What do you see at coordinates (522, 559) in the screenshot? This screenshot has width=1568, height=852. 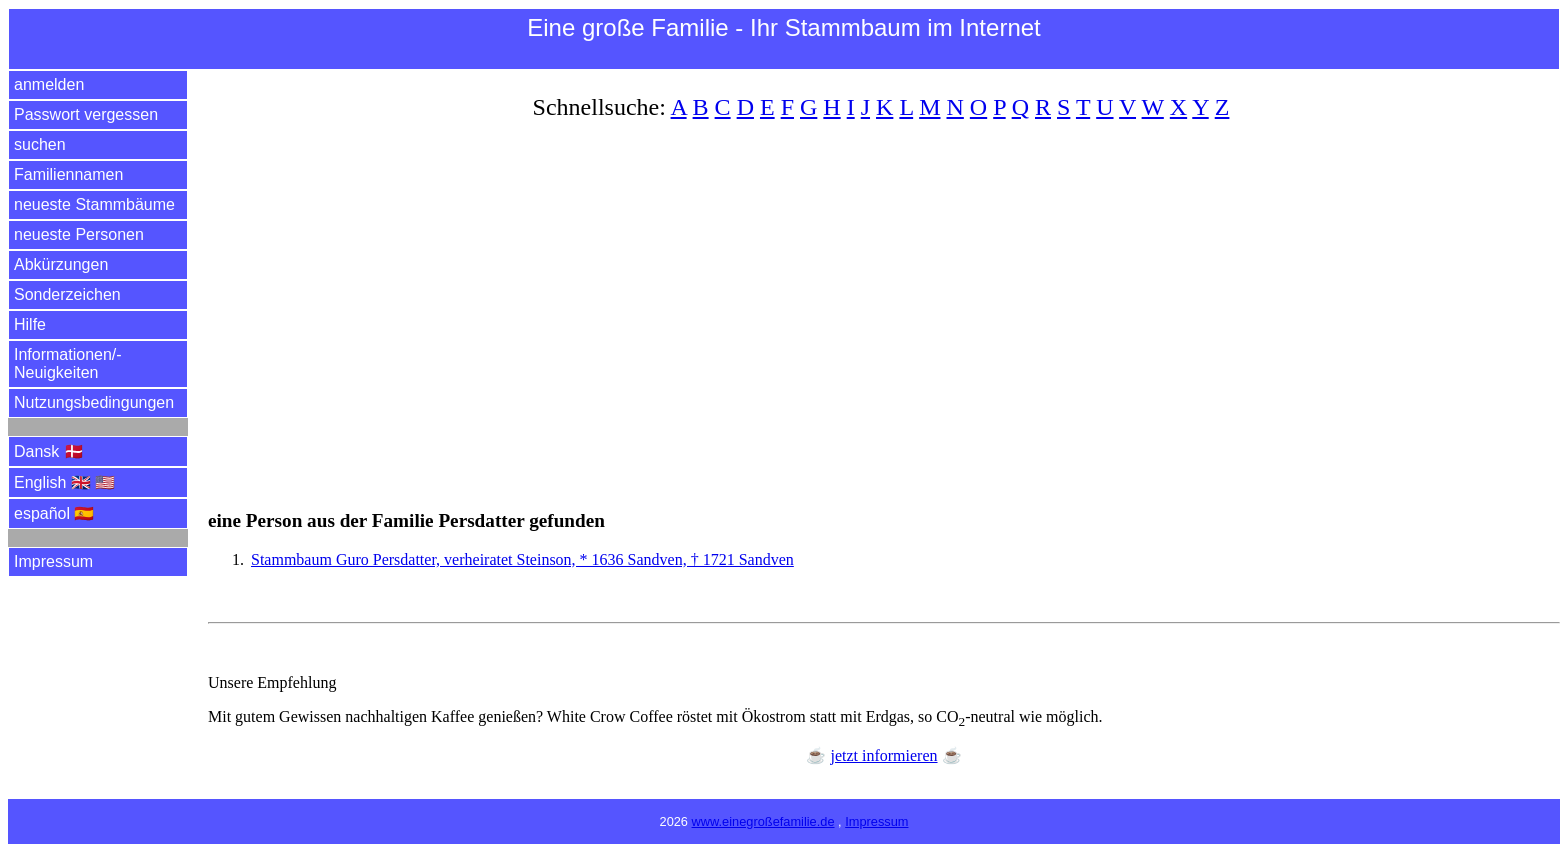 I see `Stammbaum Guro Persdatter, verheiratet Steinson, * 1636 Sandven, † 1721 Sandven` at bounding box center [522, 559].